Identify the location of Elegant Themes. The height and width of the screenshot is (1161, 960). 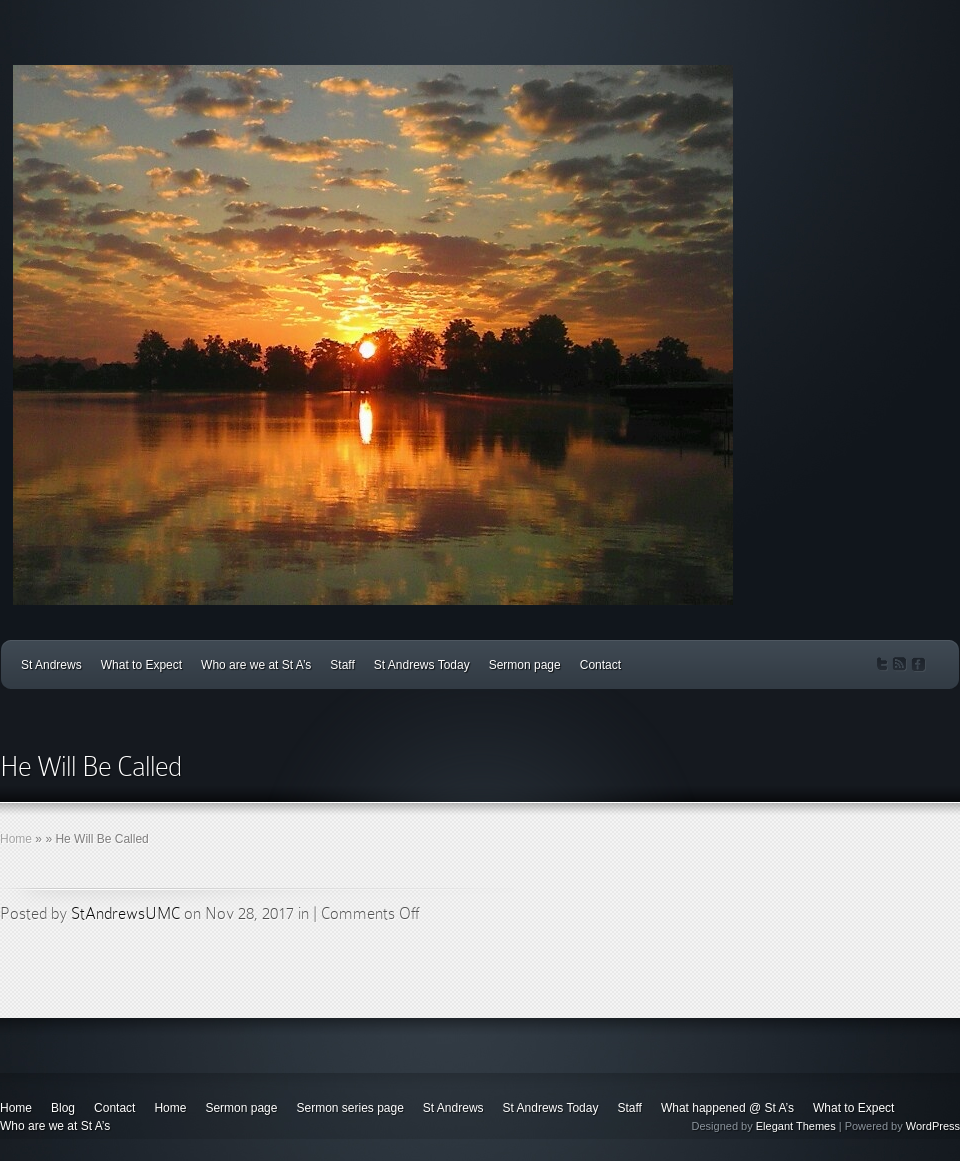
(796, 1126).